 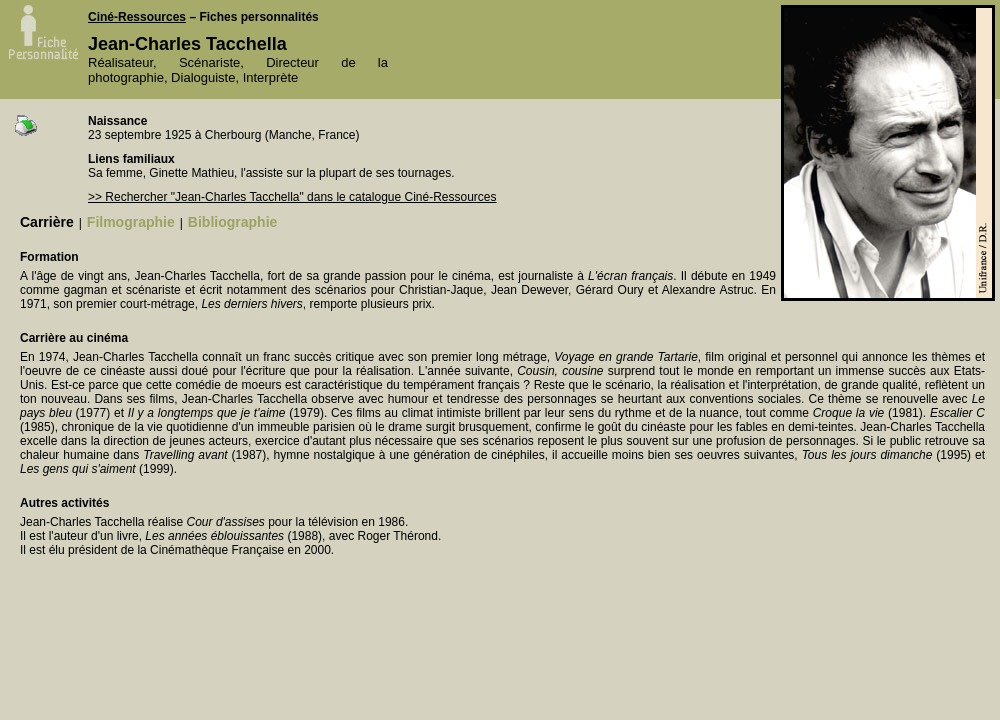 What do you see at coordinates (137, 17) in the screenshot?
I see `Ciné-Ressources` at bounding box center [137, 17].